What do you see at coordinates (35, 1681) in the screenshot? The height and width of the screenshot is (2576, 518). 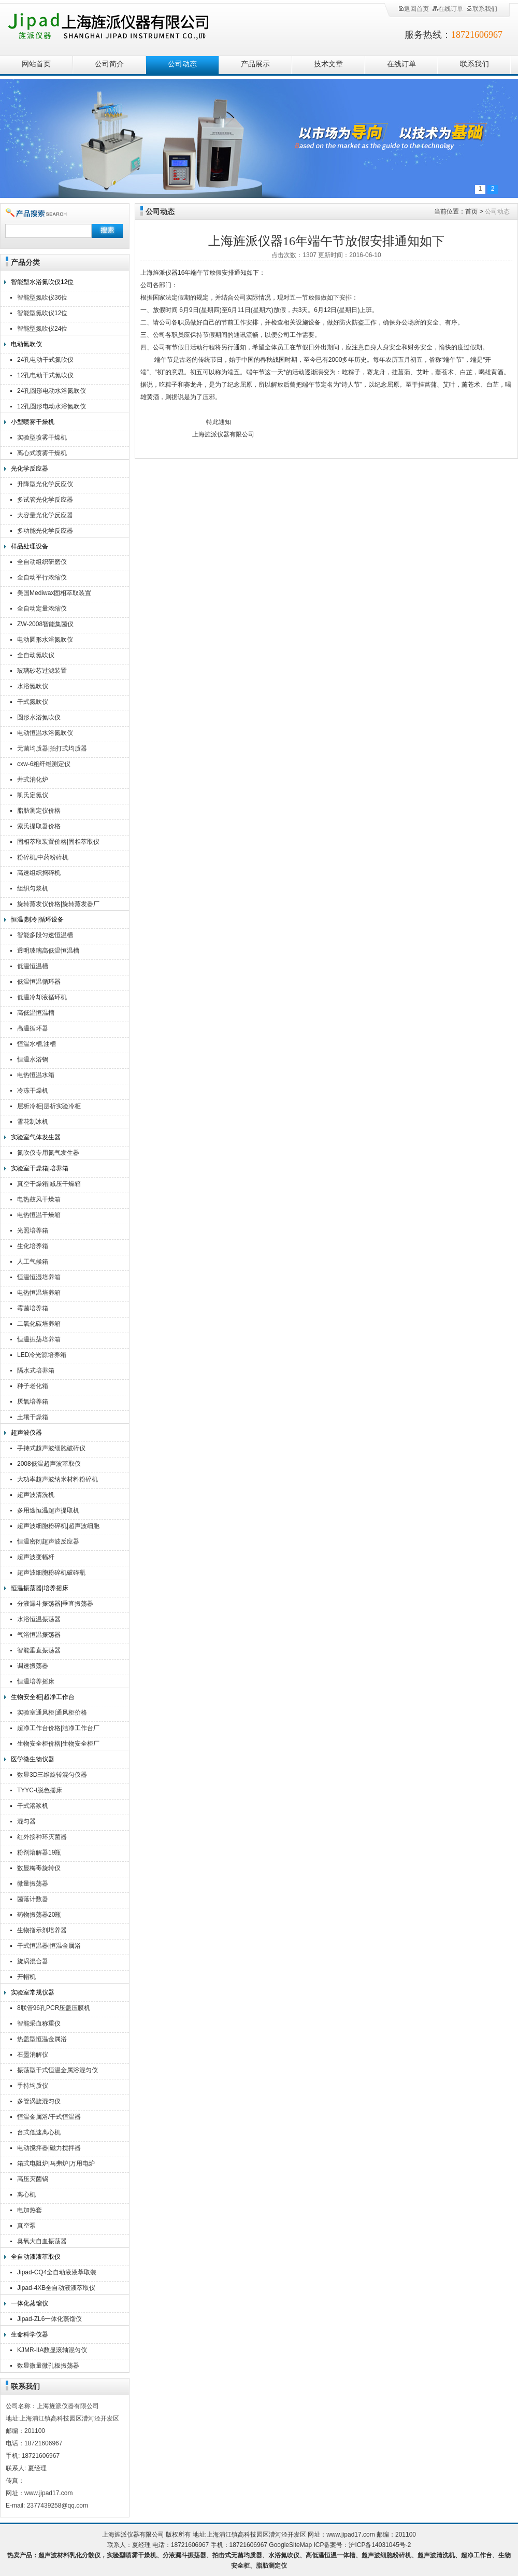 I see `恒温培养摇床` at bounding box center [35, 1681].